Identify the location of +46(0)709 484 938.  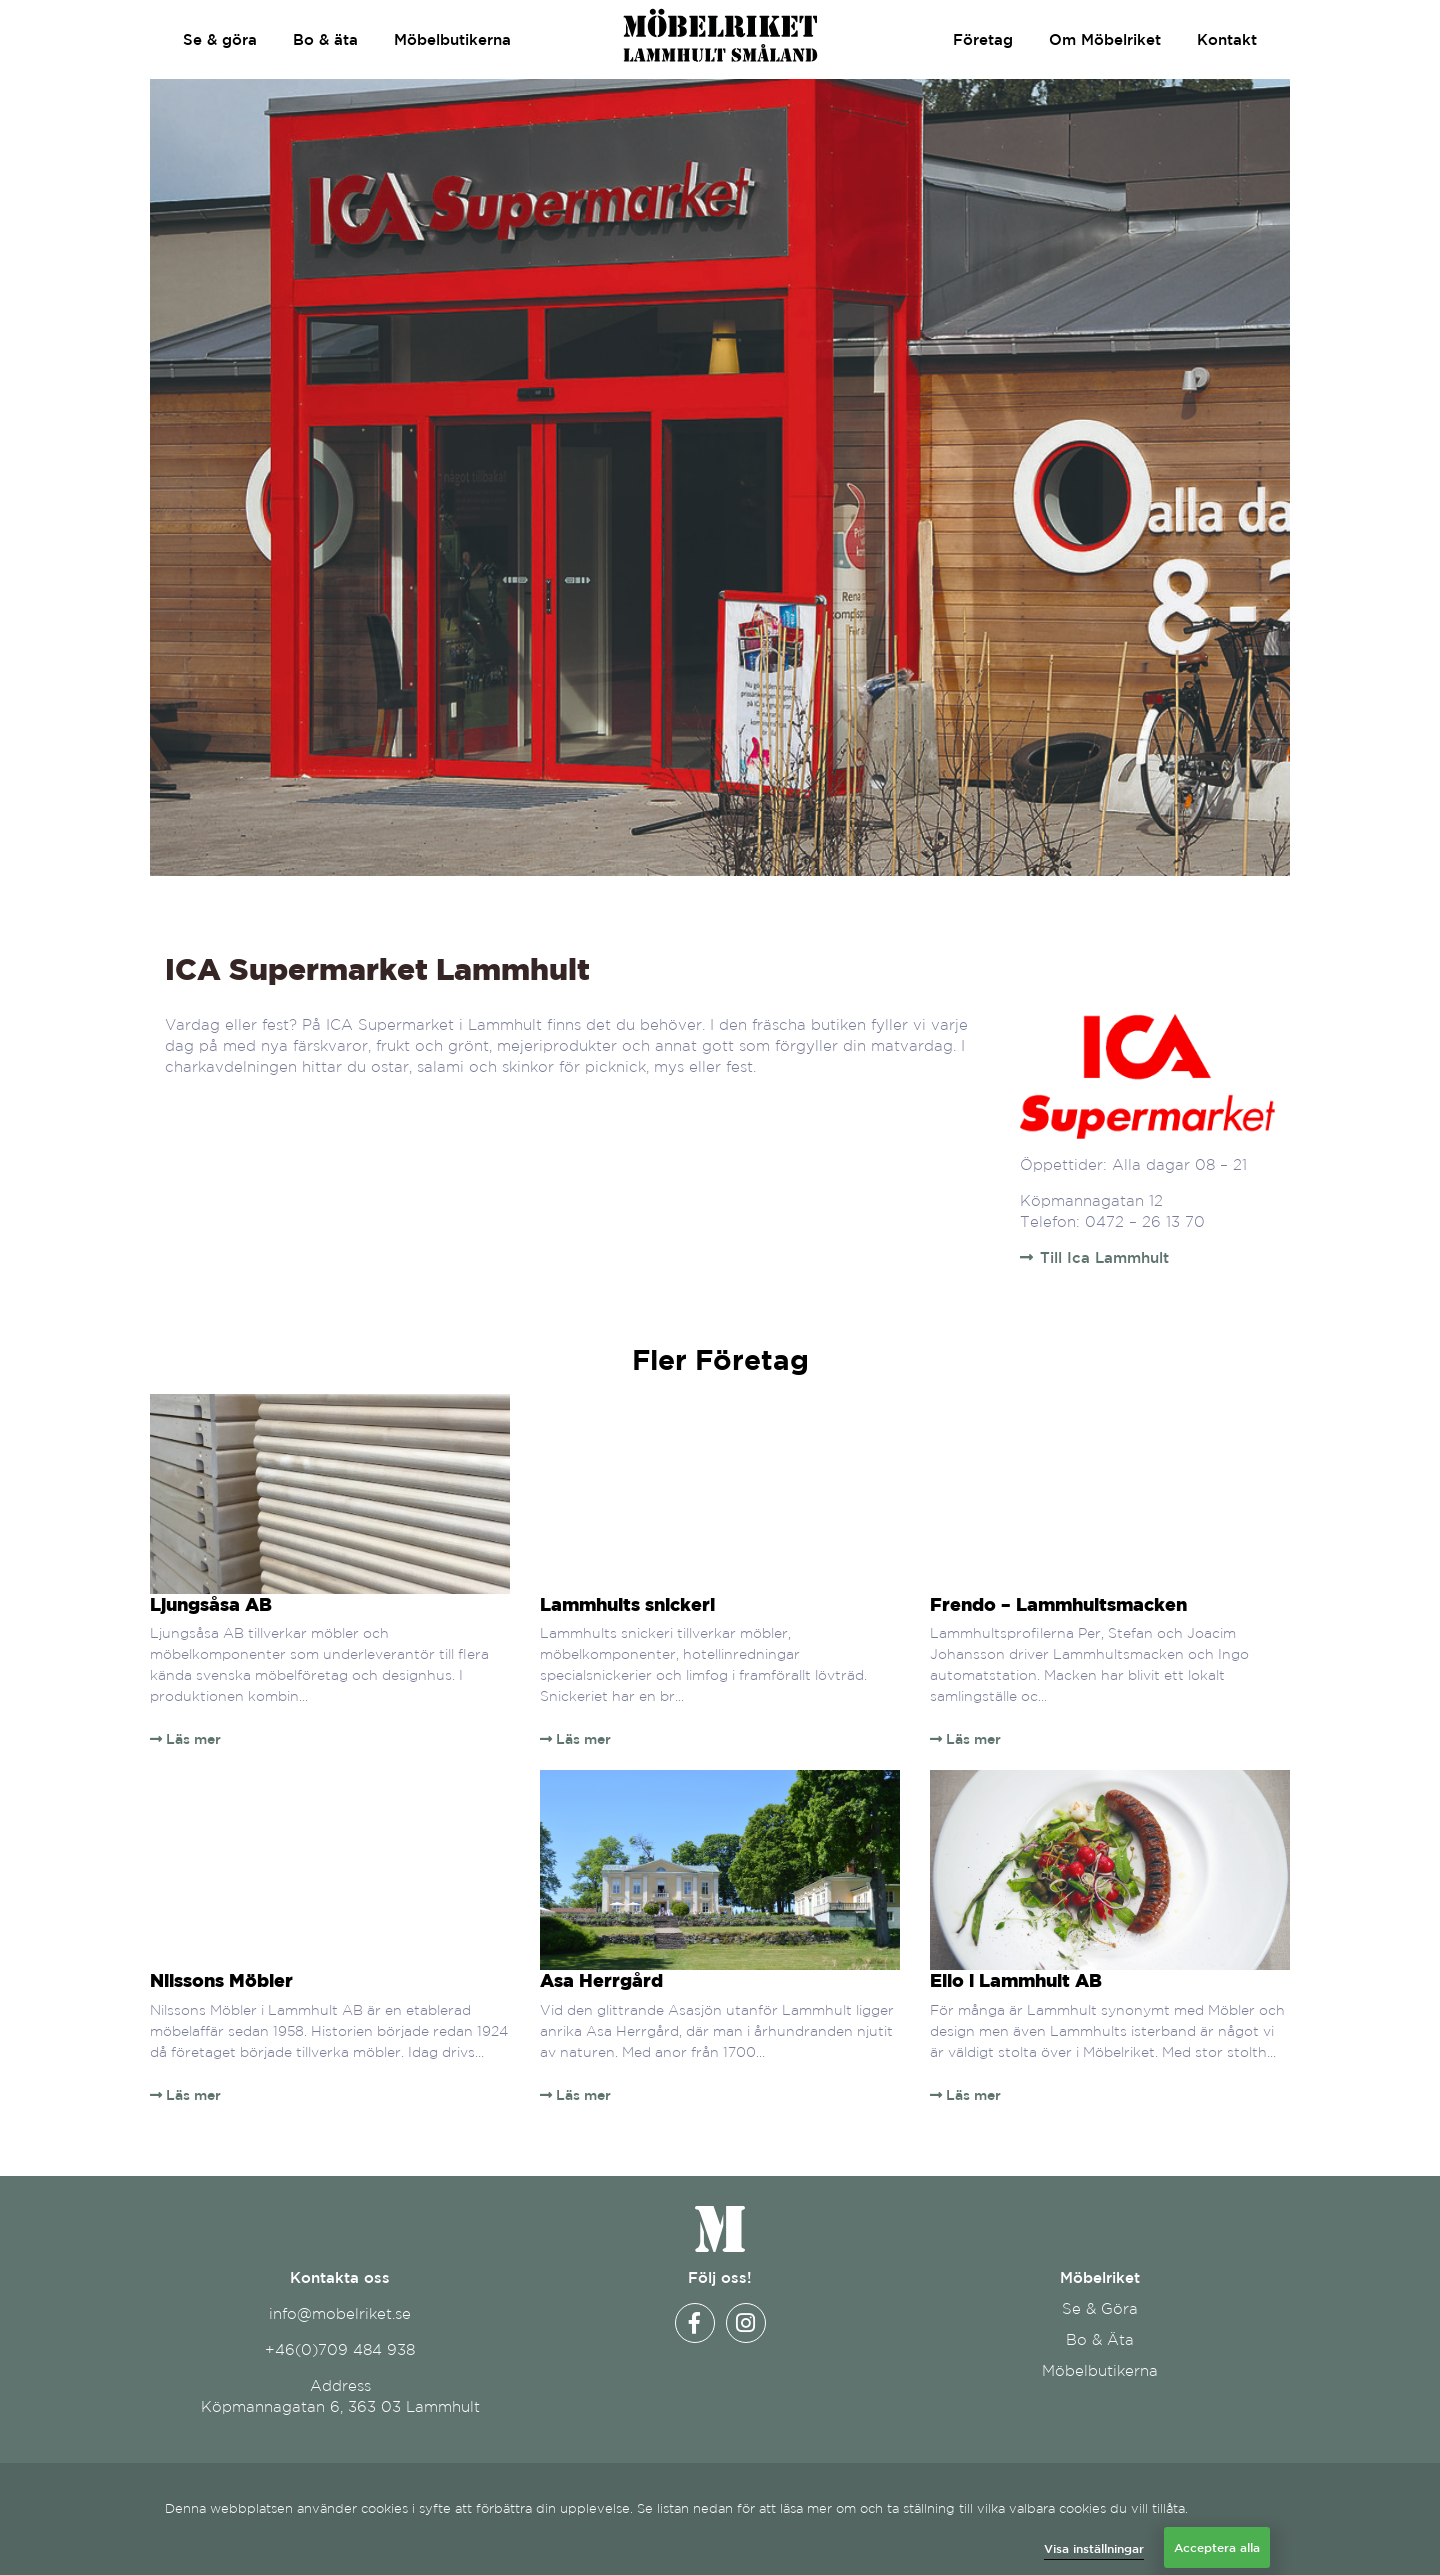
(340, 2349).